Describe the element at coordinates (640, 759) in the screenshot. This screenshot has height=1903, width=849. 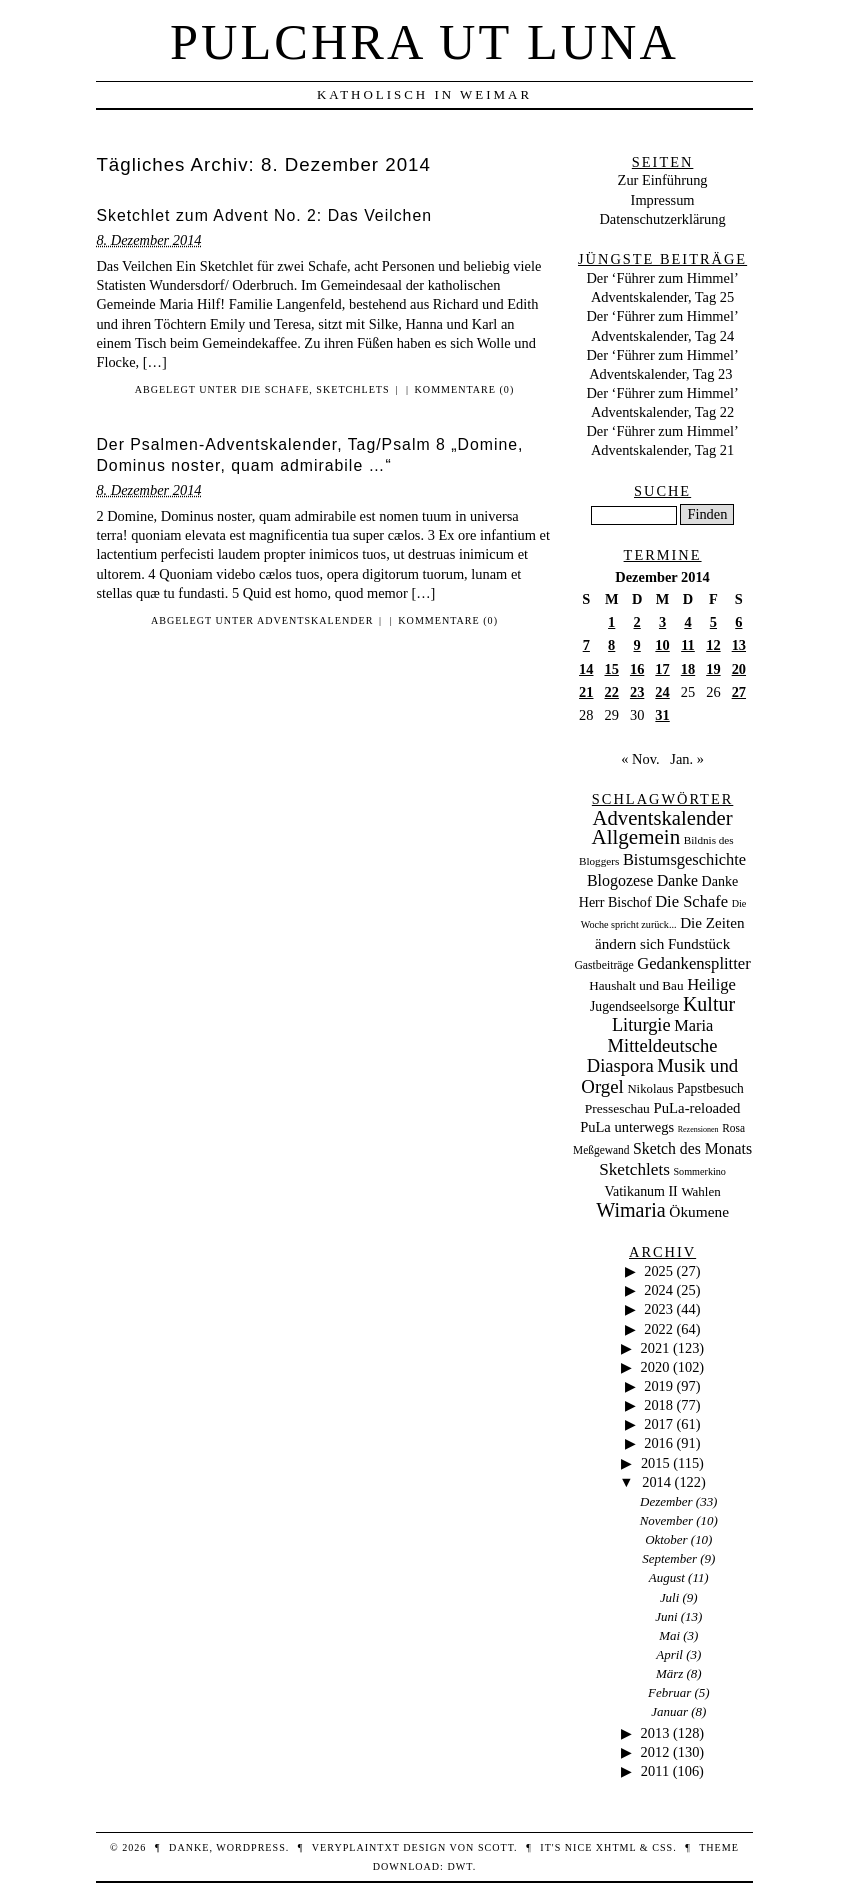
I see `« Nov.` at that location.